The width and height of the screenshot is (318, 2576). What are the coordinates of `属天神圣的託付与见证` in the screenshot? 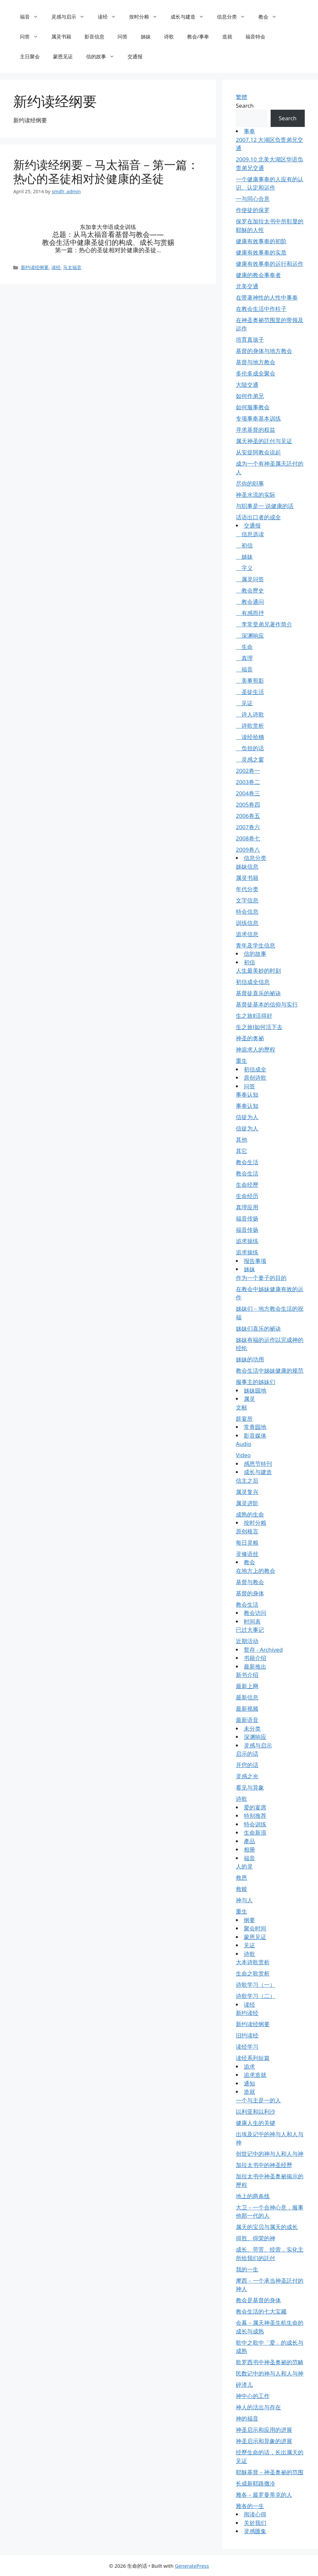 It's located at (264, 441).